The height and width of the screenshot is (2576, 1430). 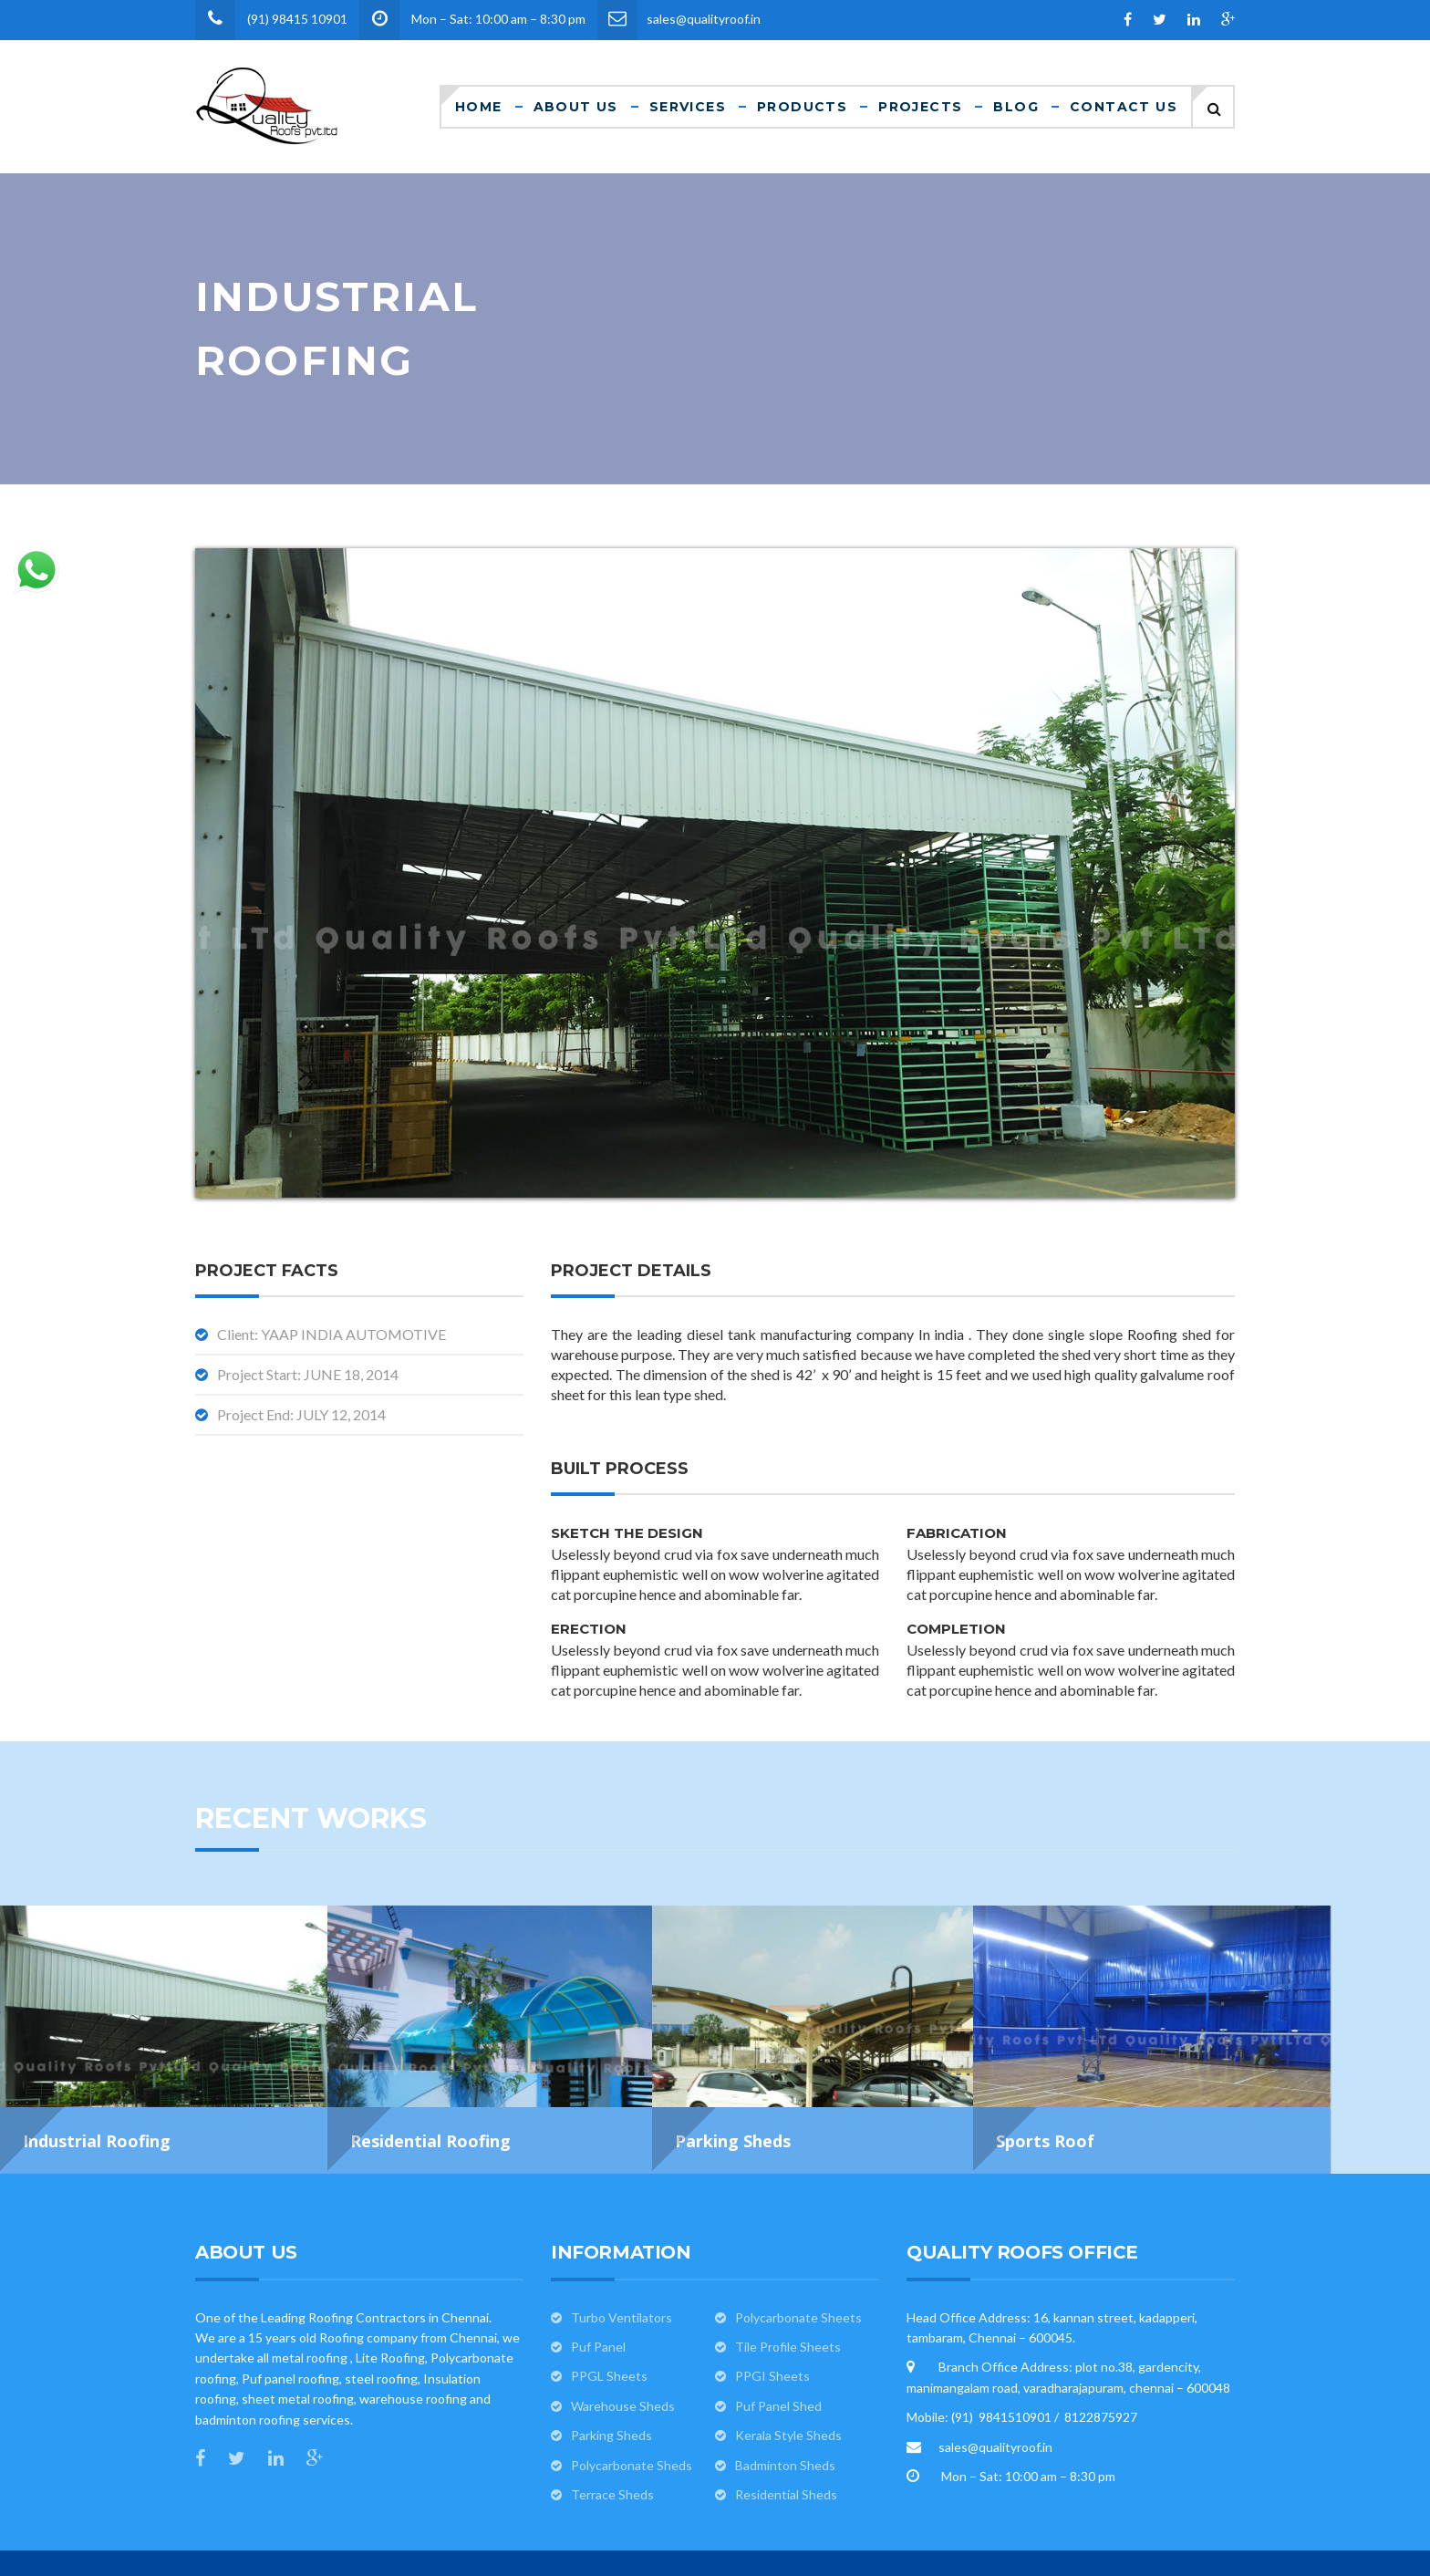 I want to click on Puf Panel, so click(x=598, y=2288).